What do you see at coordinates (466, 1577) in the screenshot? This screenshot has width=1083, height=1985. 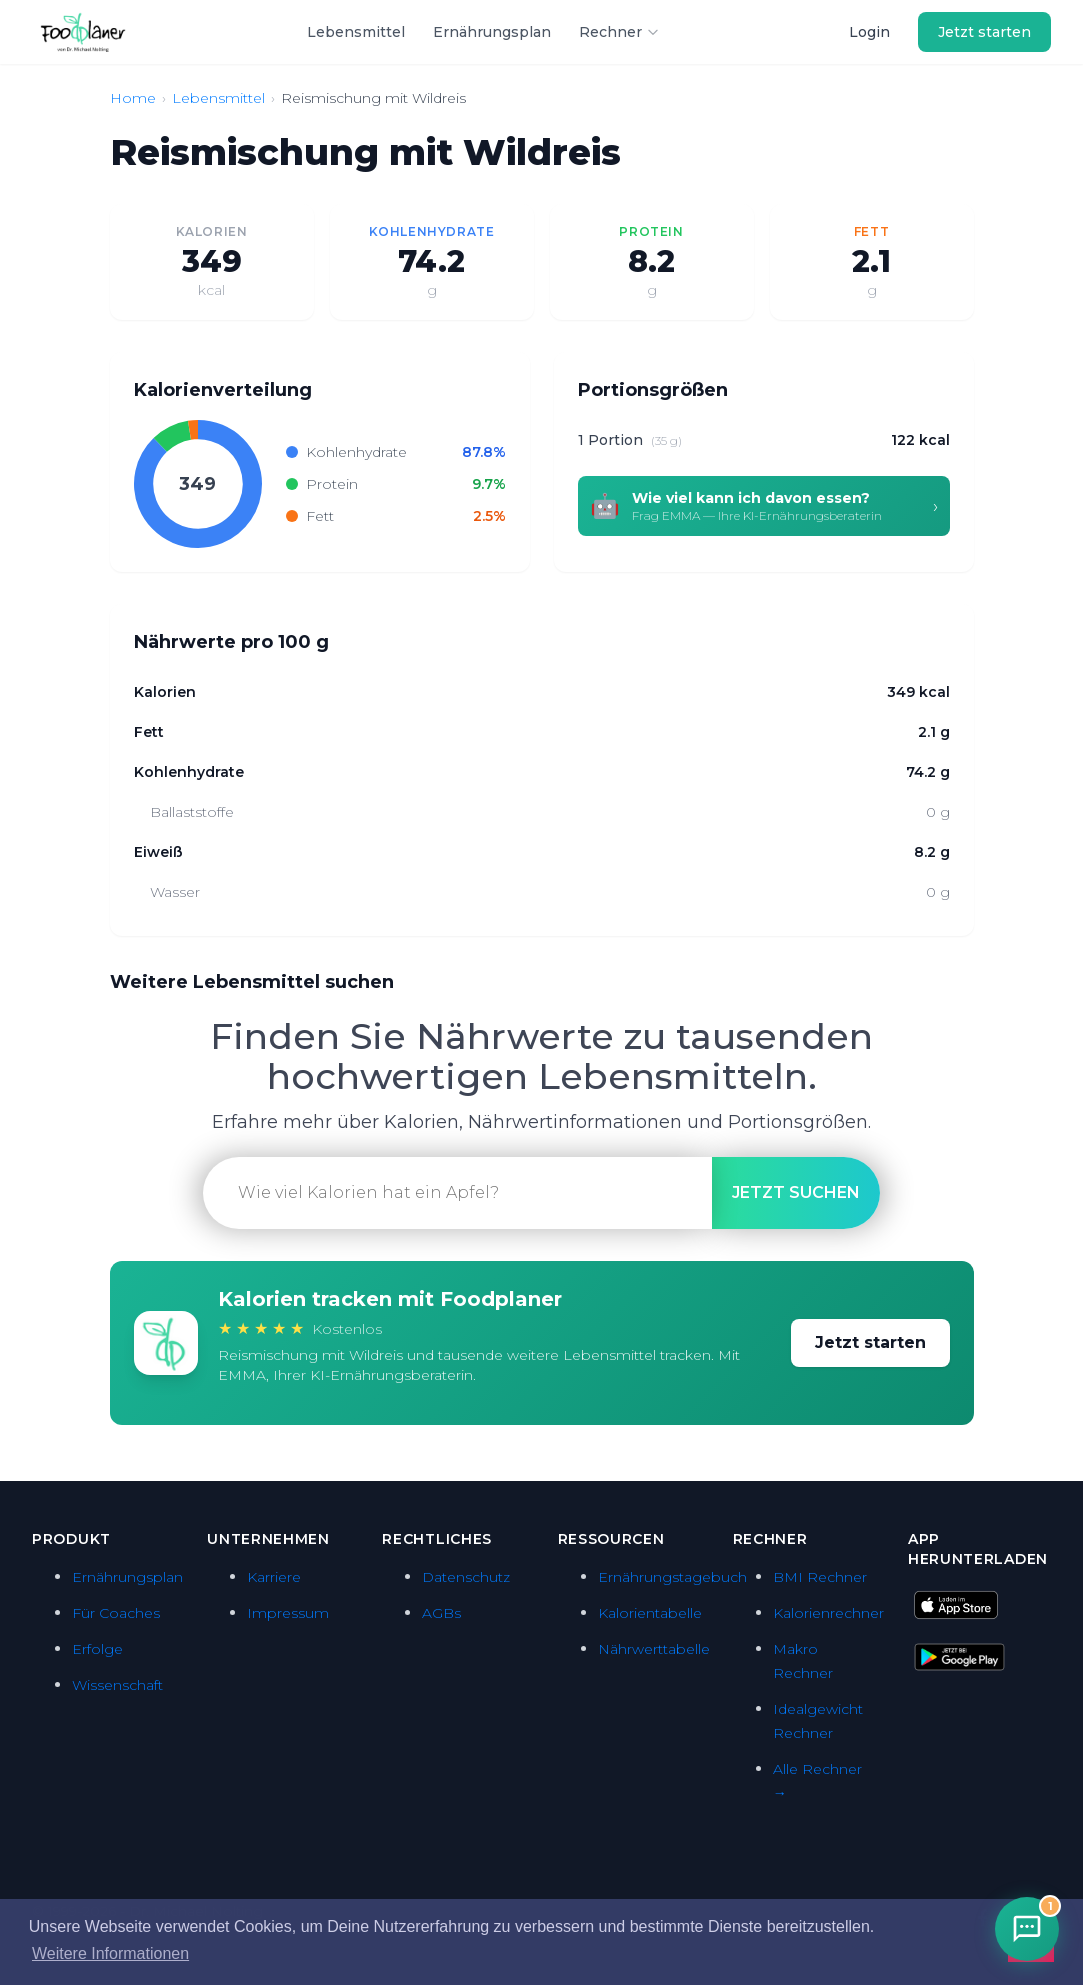 I see `Datenschutz` at bounding box center [466, 1577].